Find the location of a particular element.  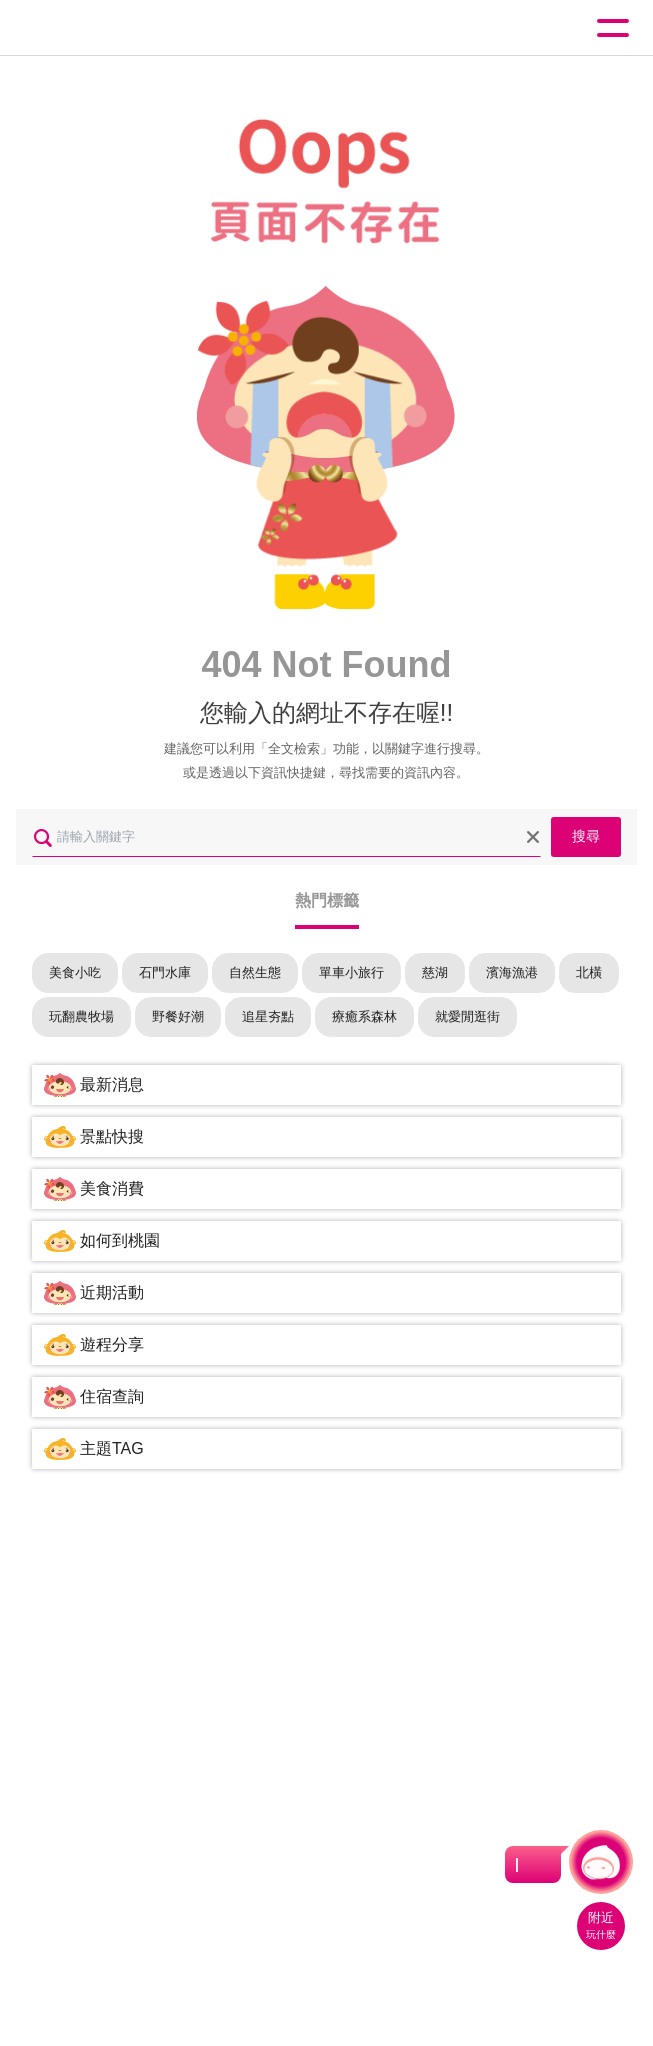

景點快搜 is located at coordinates (112, 1136).